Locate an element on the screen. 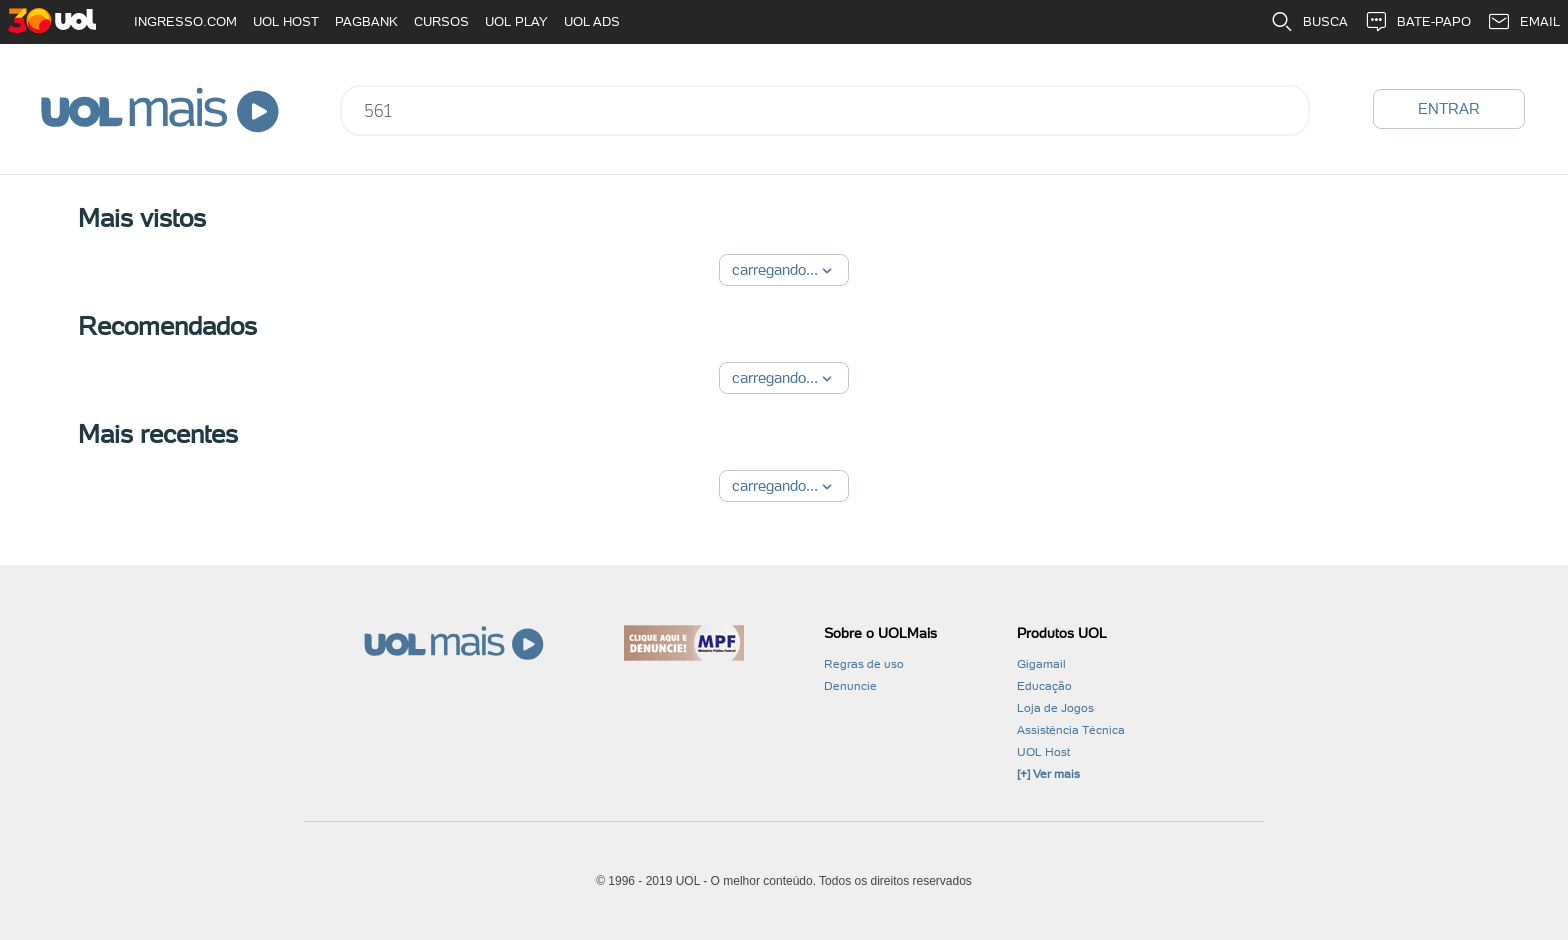  BATE-PAPO is located at coordinates (1417, 22).